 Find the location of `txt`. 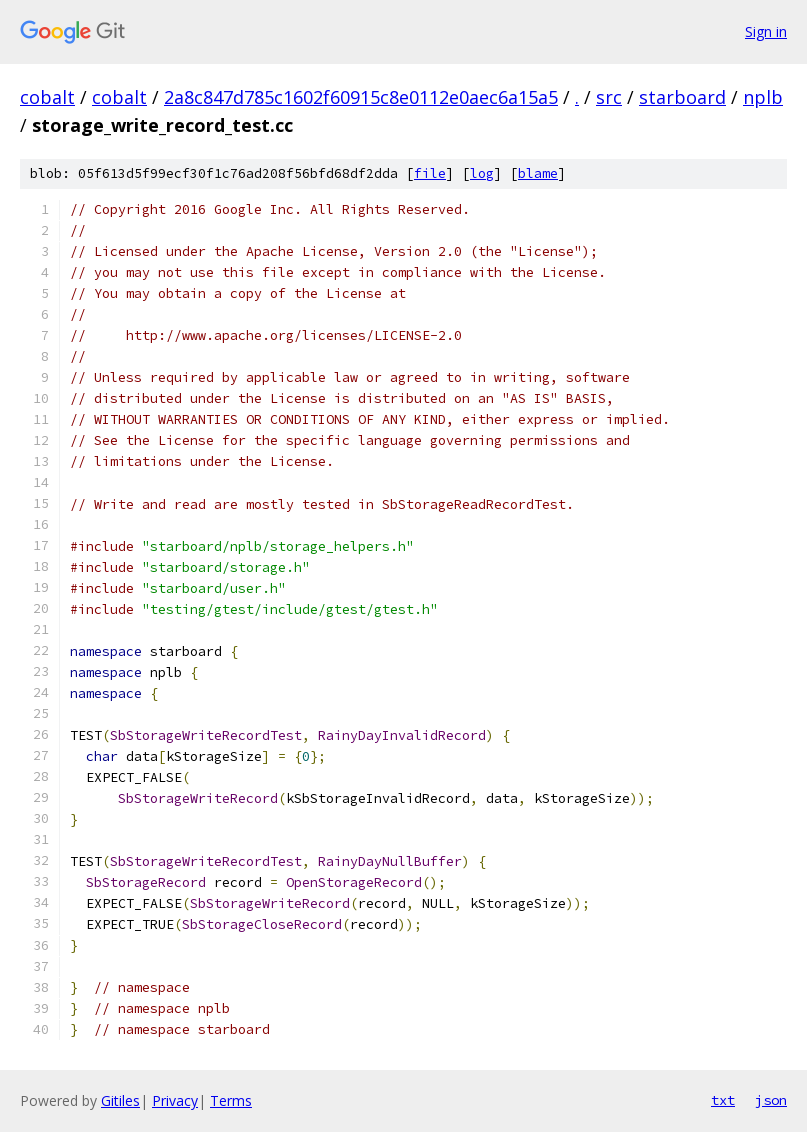

txt is located at coordinates (723, 1100).